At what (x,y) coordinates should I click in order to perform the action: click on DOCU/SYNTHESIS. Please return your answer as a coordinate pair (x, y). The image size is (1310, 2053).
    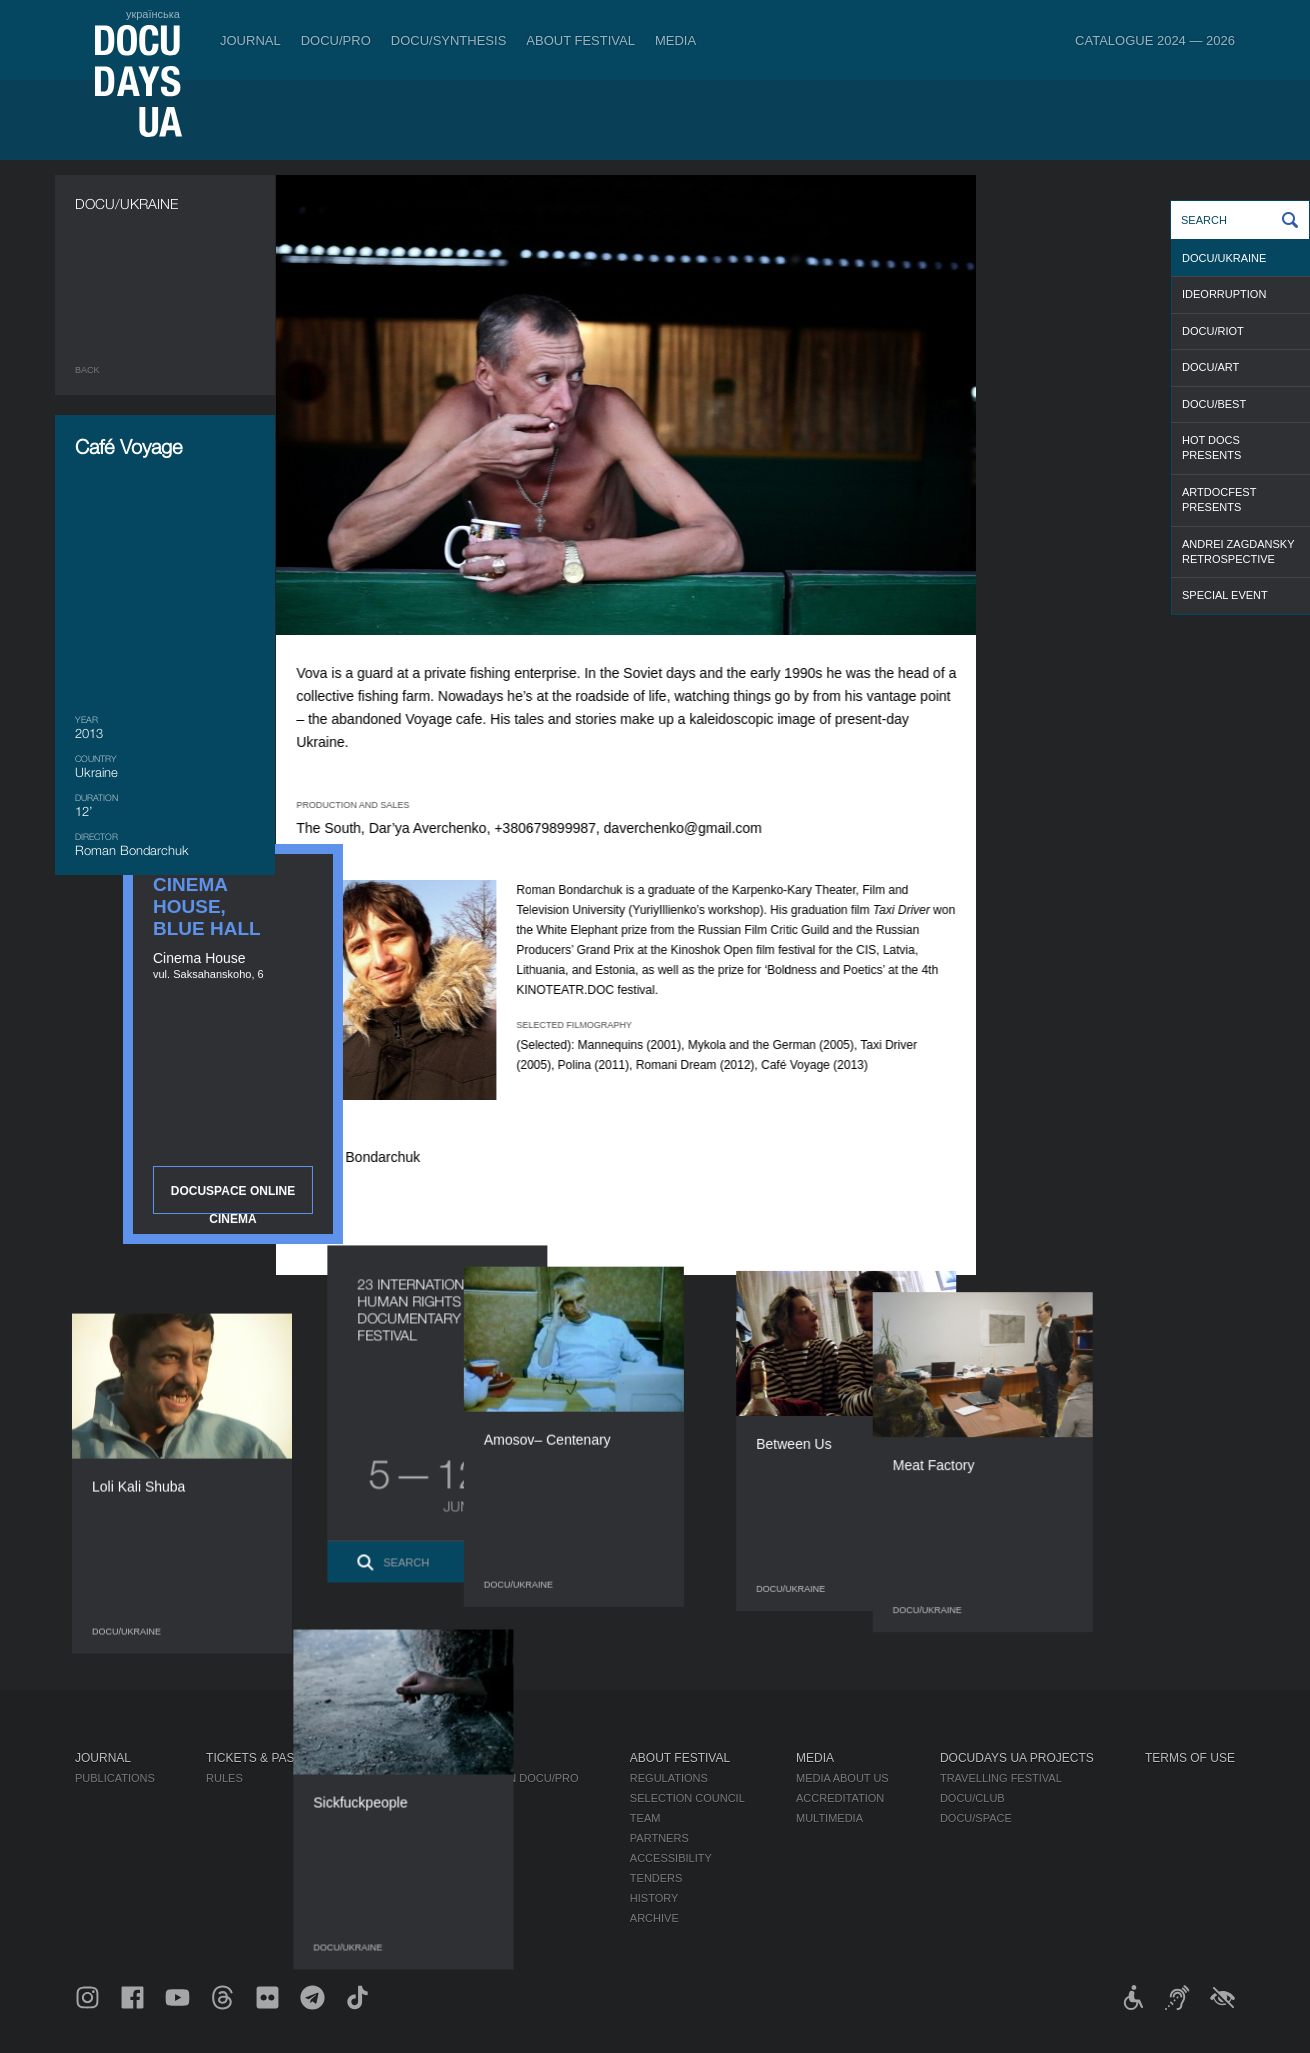
    Looking at the image, I should click on (449, 40).